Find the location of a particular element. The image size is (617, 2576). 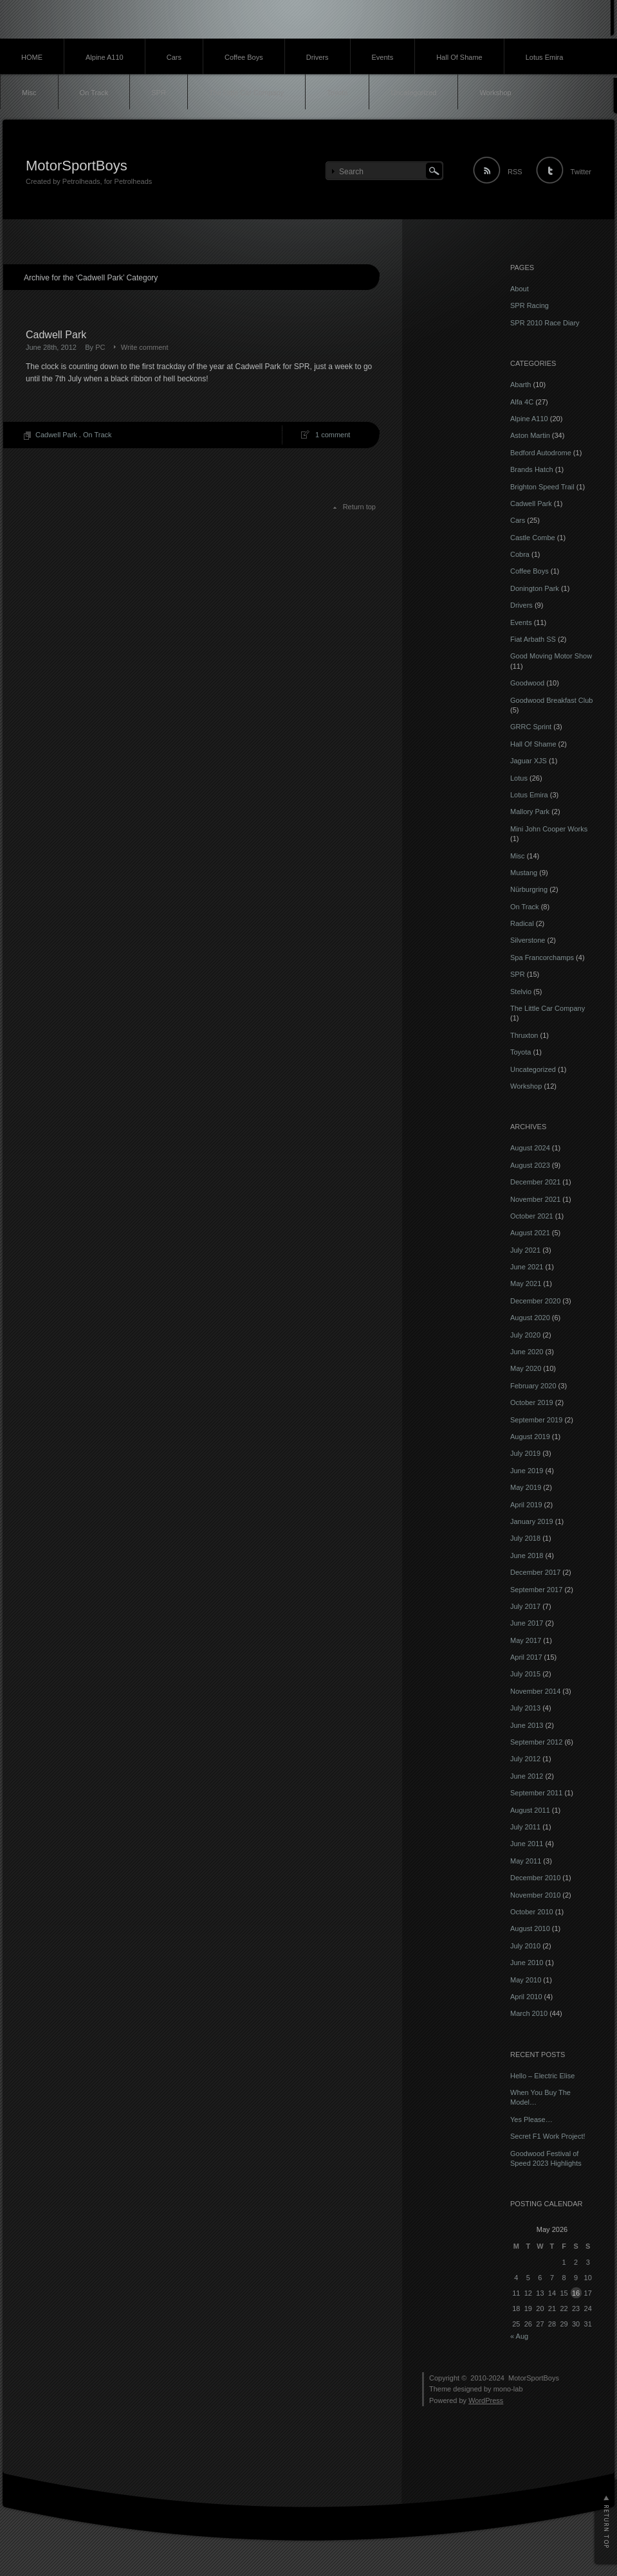

August 2020 is located at coordinates (530, 1317).